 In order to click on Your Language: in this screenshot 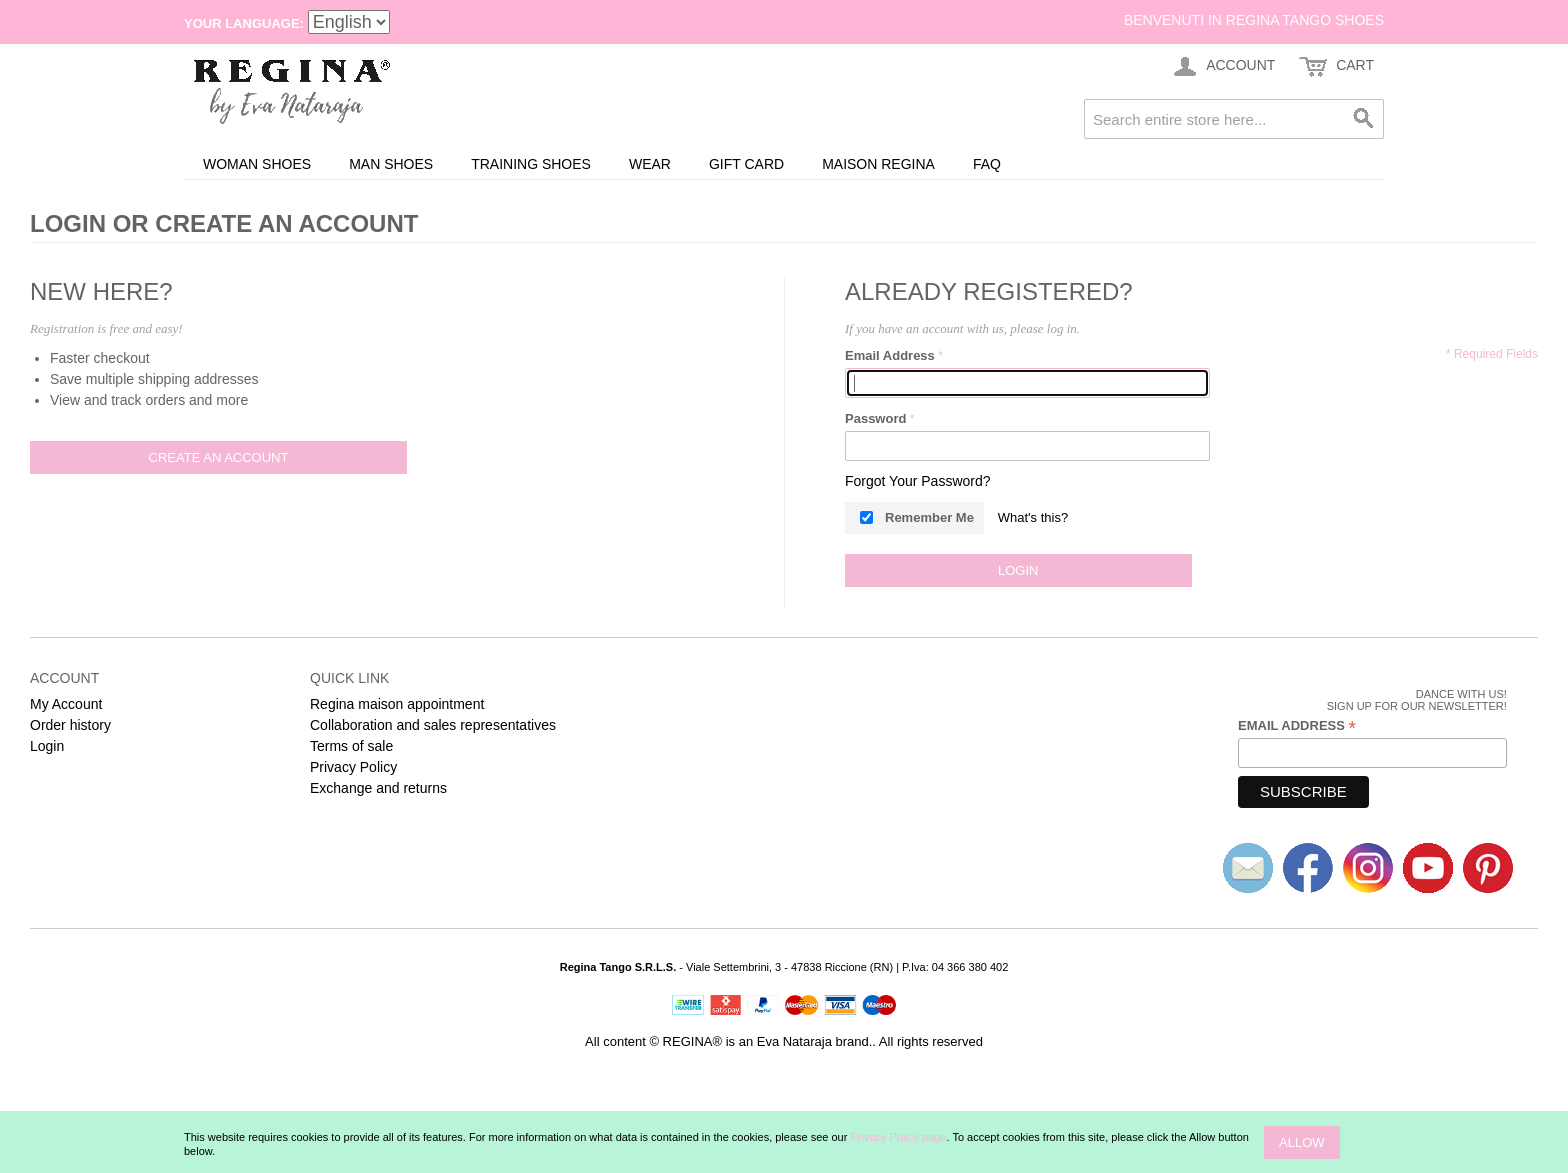, I will do `click(244, 23)`.